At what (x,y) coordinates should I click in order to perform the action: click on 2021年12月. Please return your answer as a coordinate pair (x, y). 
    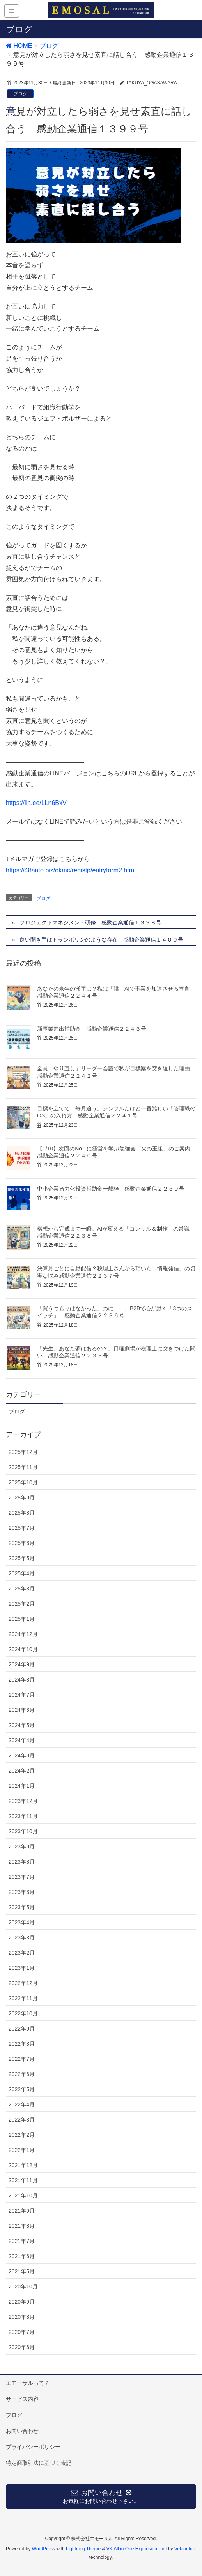
    Looking at the image, I should click on (23, 2165).